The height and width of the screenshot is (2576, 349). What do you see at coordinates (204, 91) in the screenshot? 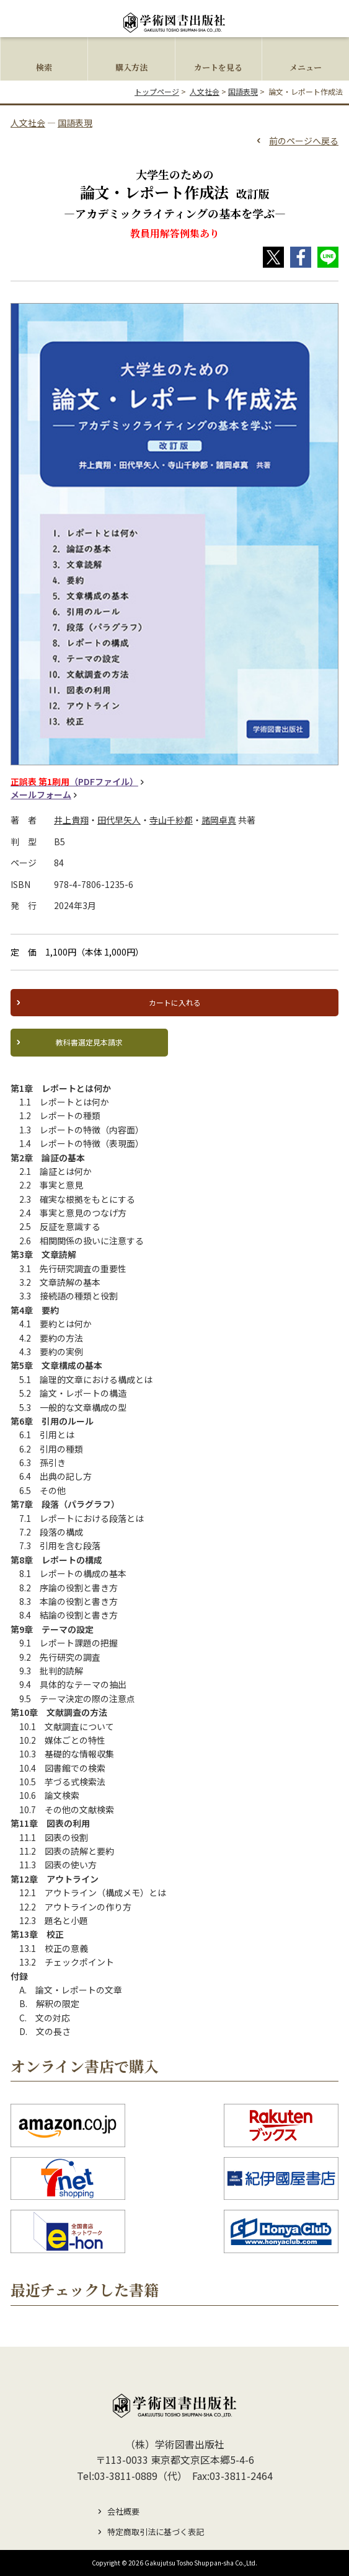
I see `人文社会` at bounding box center [204, 91].